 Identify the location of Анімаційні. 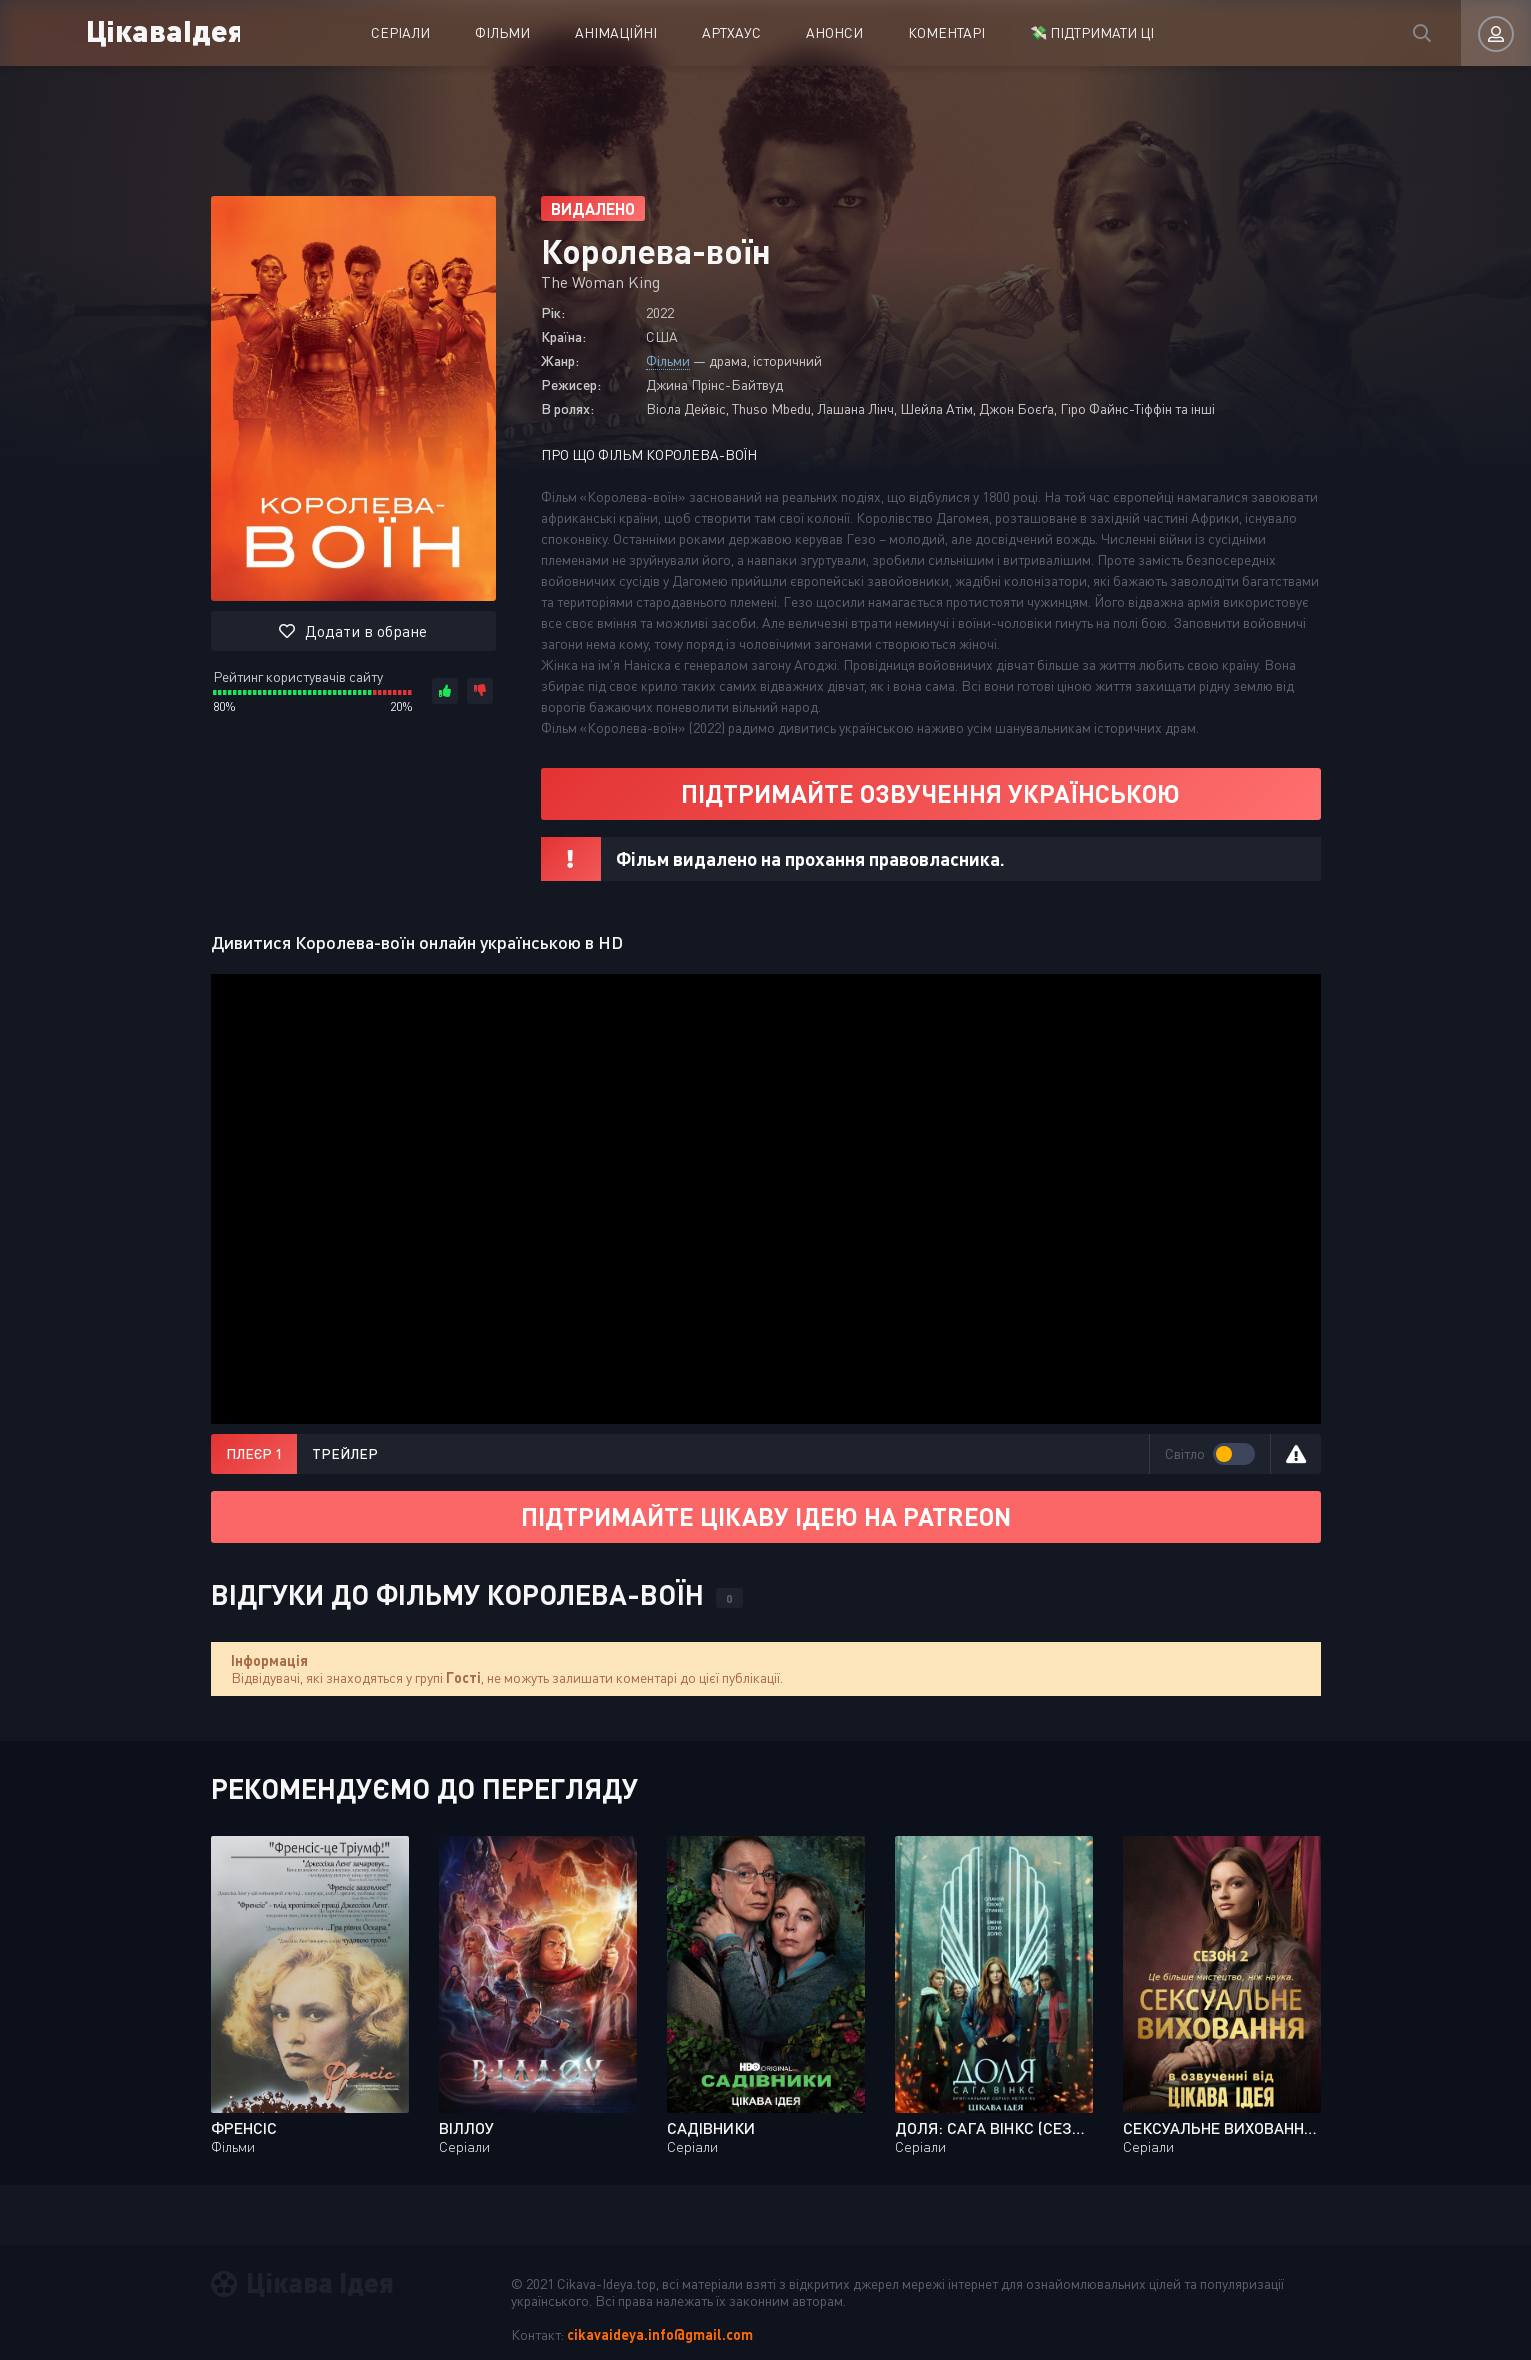
(616, 32).